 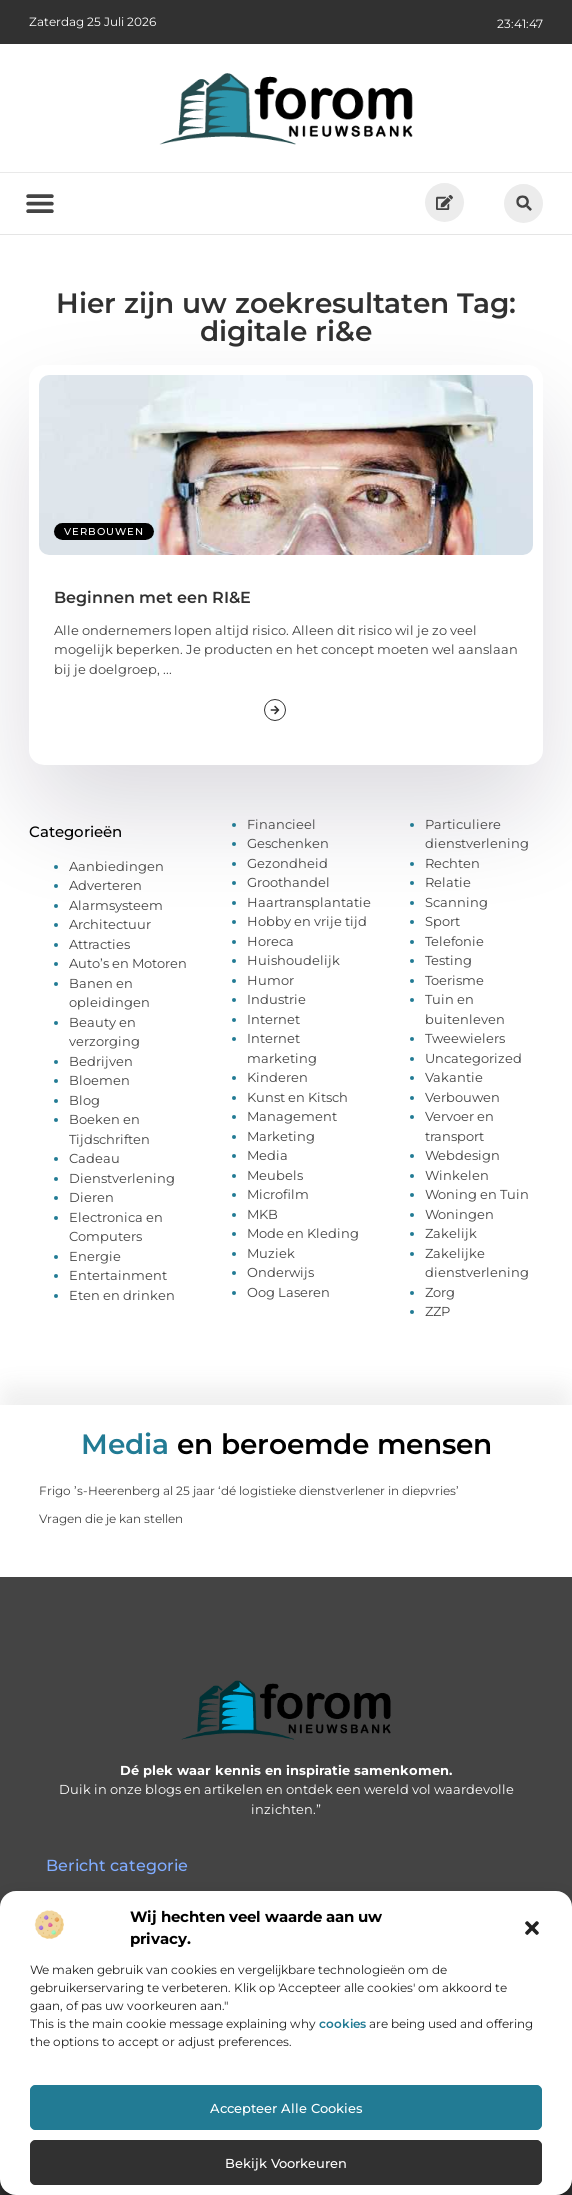 I want to click on Verbouwen, so click(x=104, y=531).